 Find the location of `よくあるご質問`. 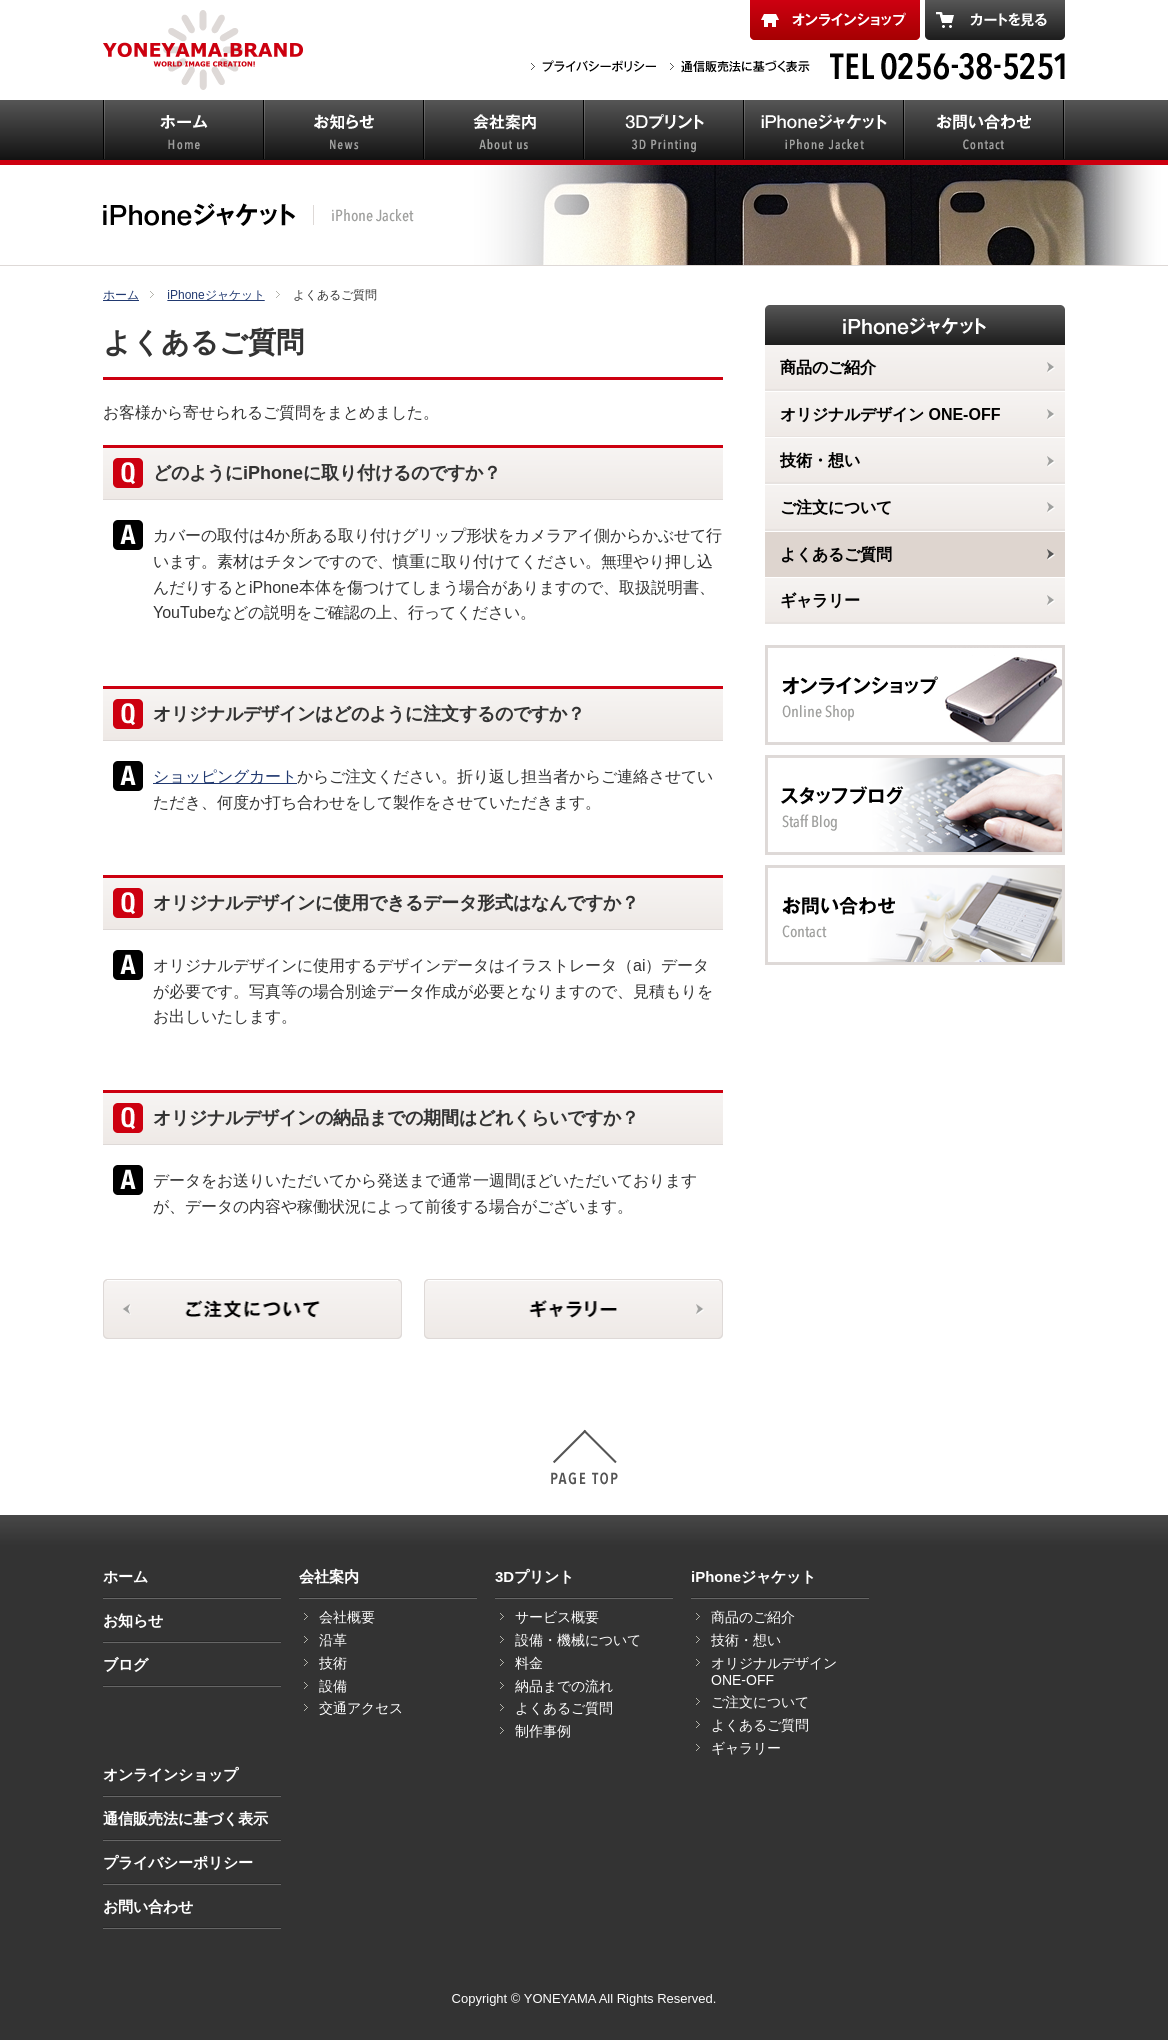

よくあるご質問 is located at coordinates (564, 1708).